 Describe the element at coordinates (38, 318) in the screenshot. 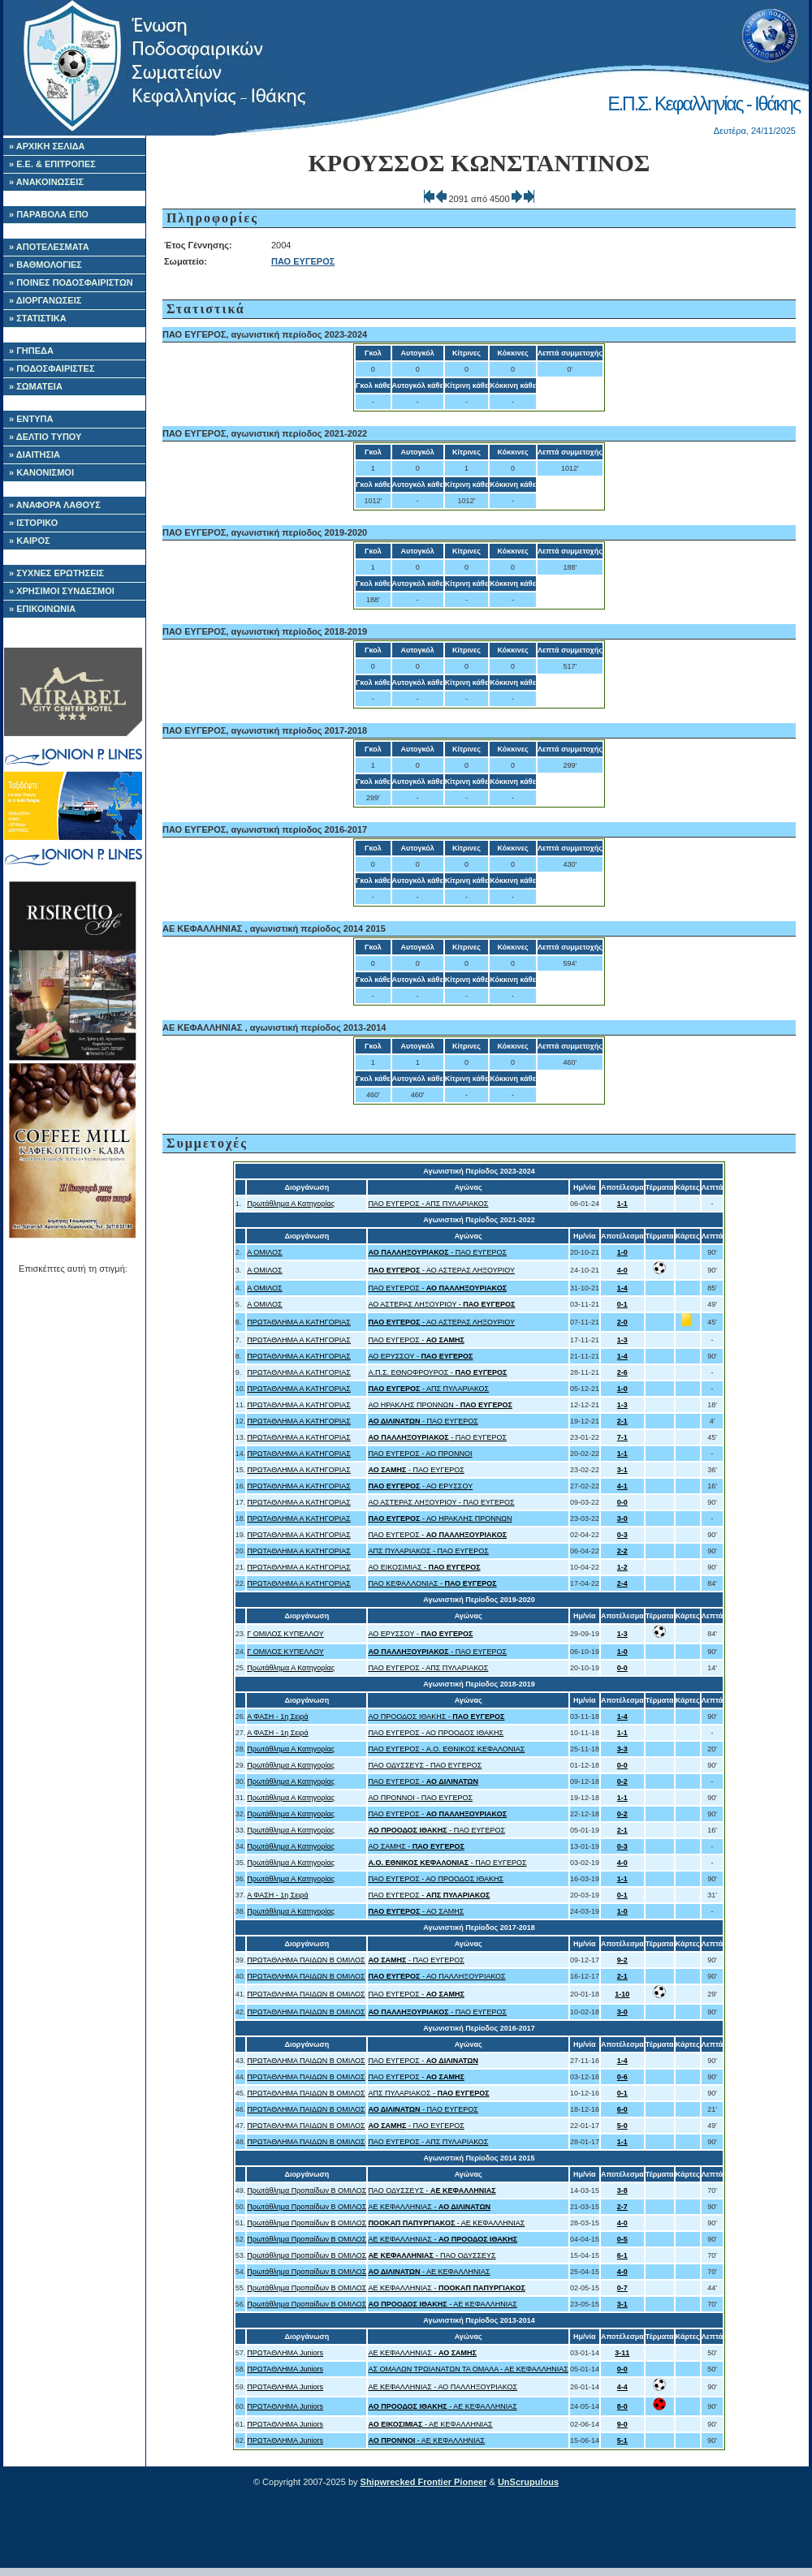

I see `» ΣΤΑΤΙΣΤΙΚΑ` at that location.